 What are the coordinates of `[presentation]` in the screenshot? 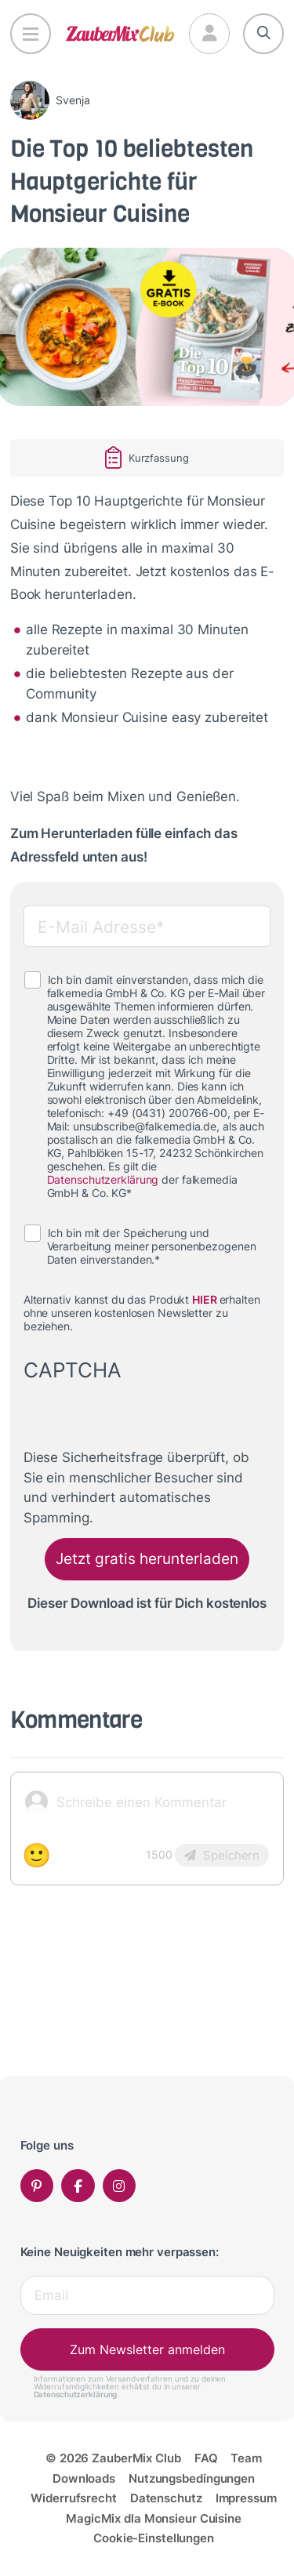 It's located at (143, 1417).